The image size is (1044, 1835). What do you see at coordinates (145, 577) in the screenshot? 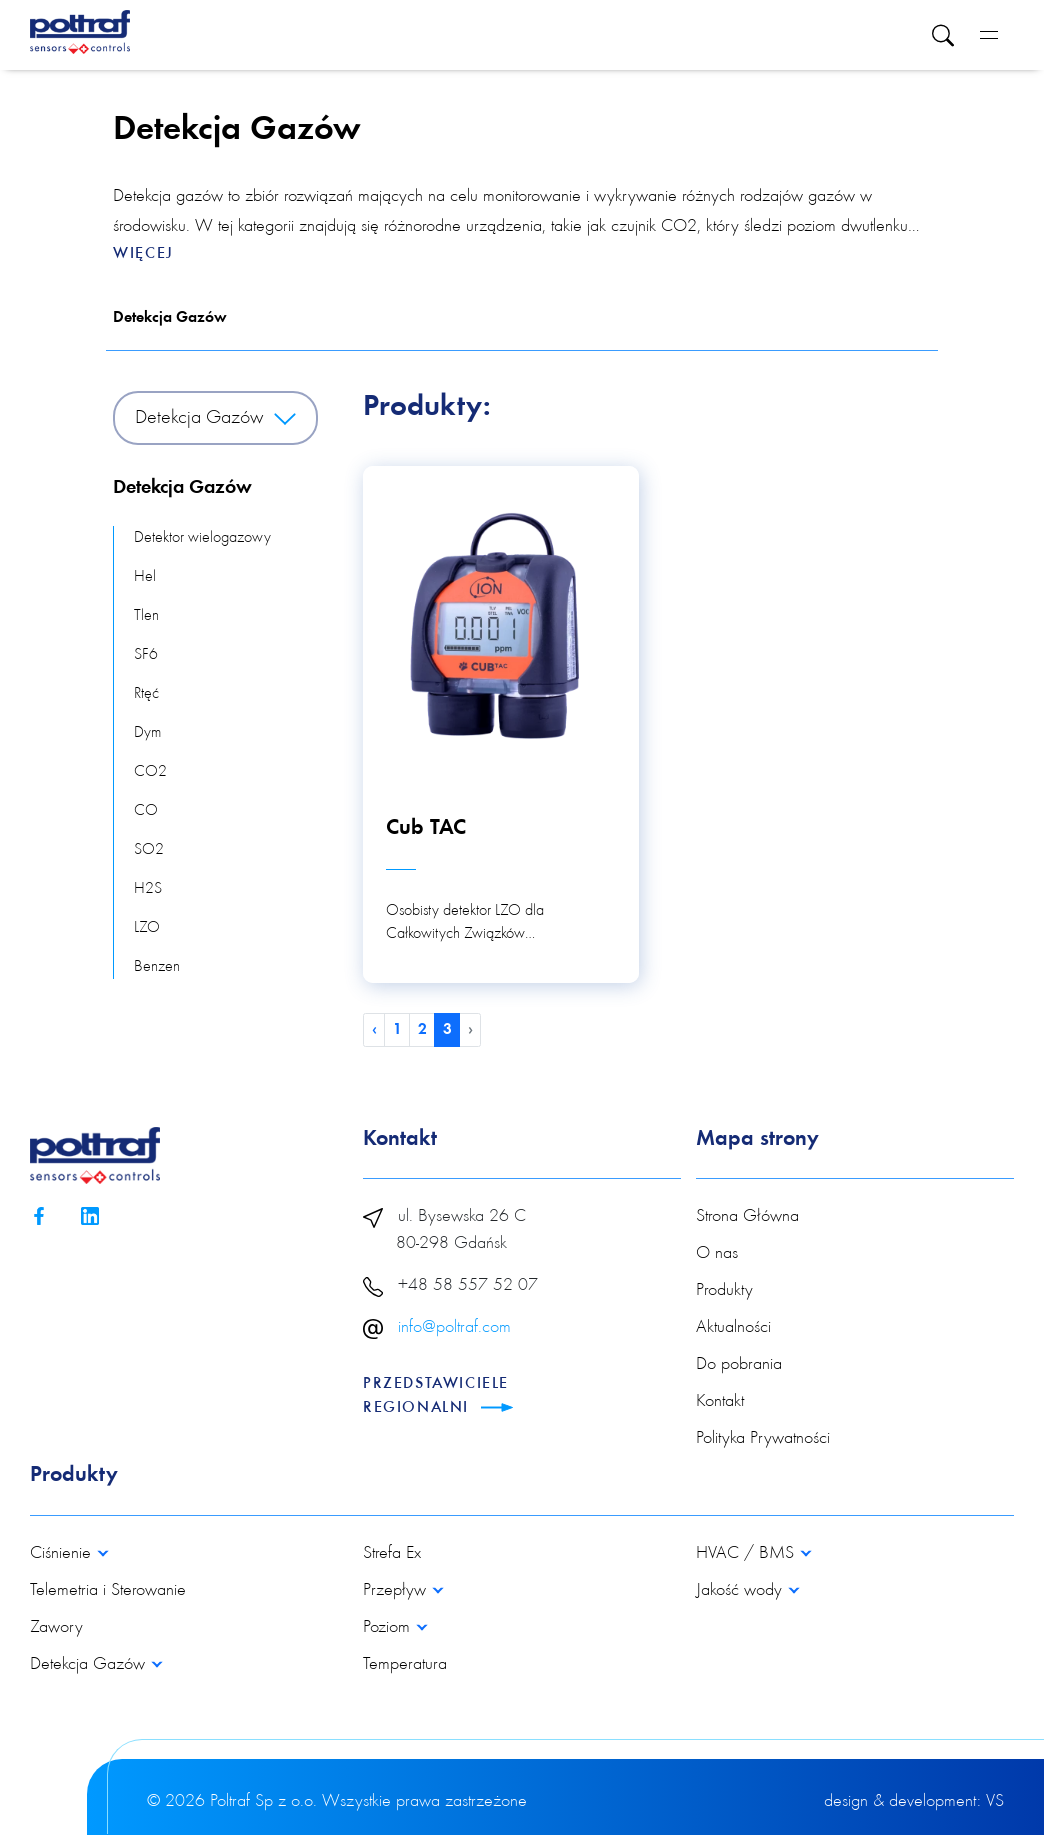
I see `Hel` at bounding box center [145, 577].